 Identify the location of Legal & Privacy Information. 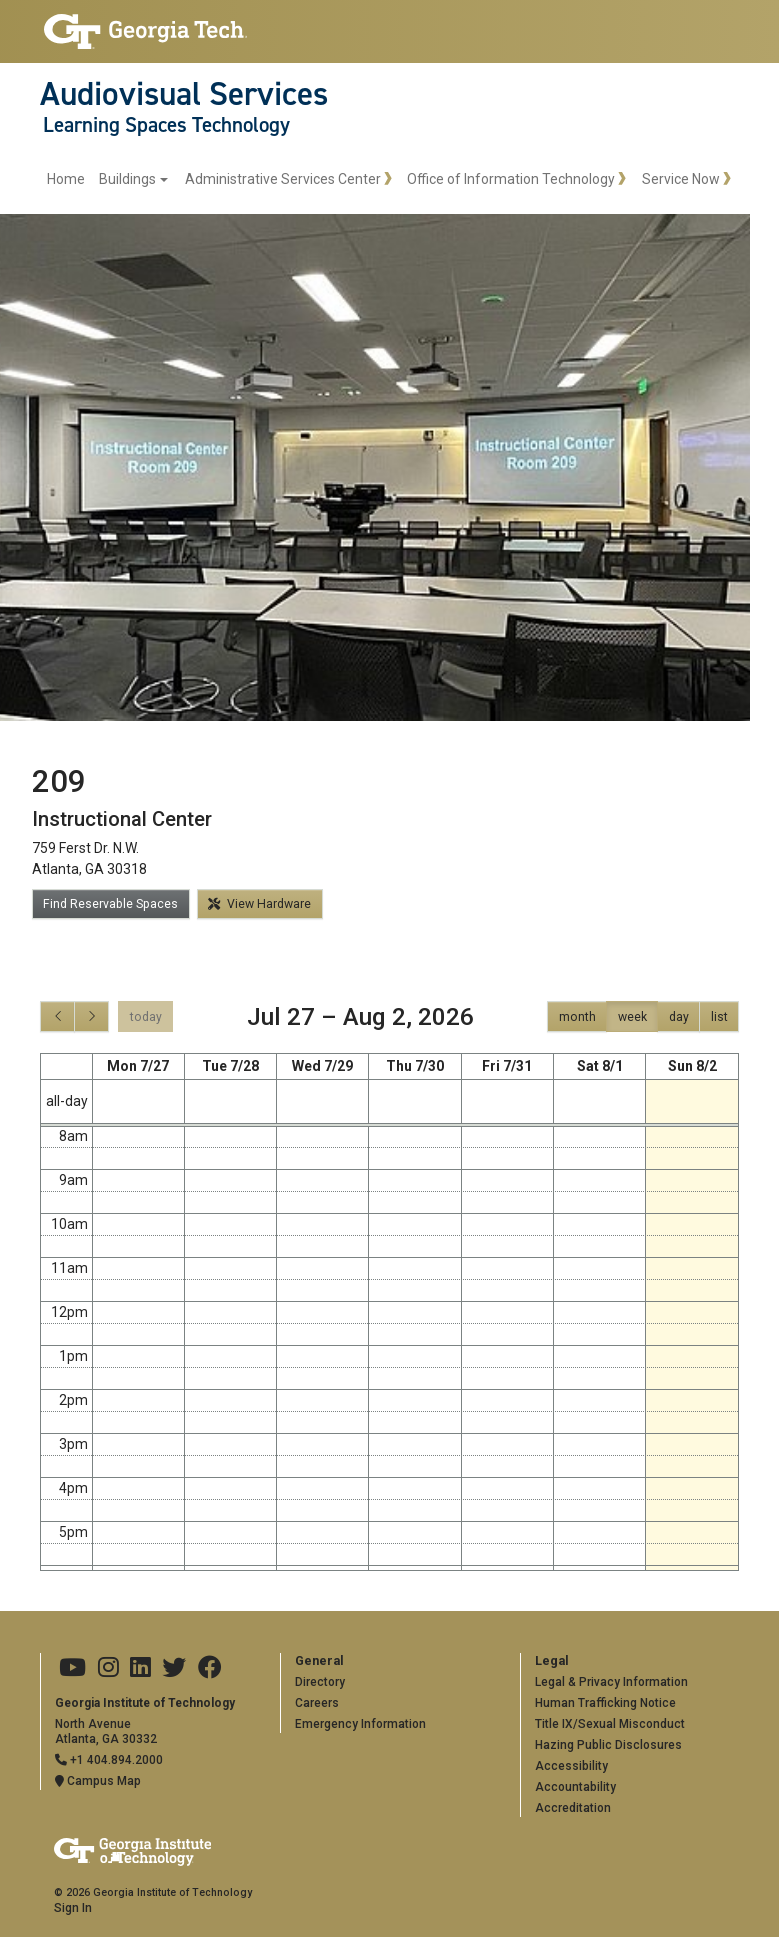
(611, 1682).